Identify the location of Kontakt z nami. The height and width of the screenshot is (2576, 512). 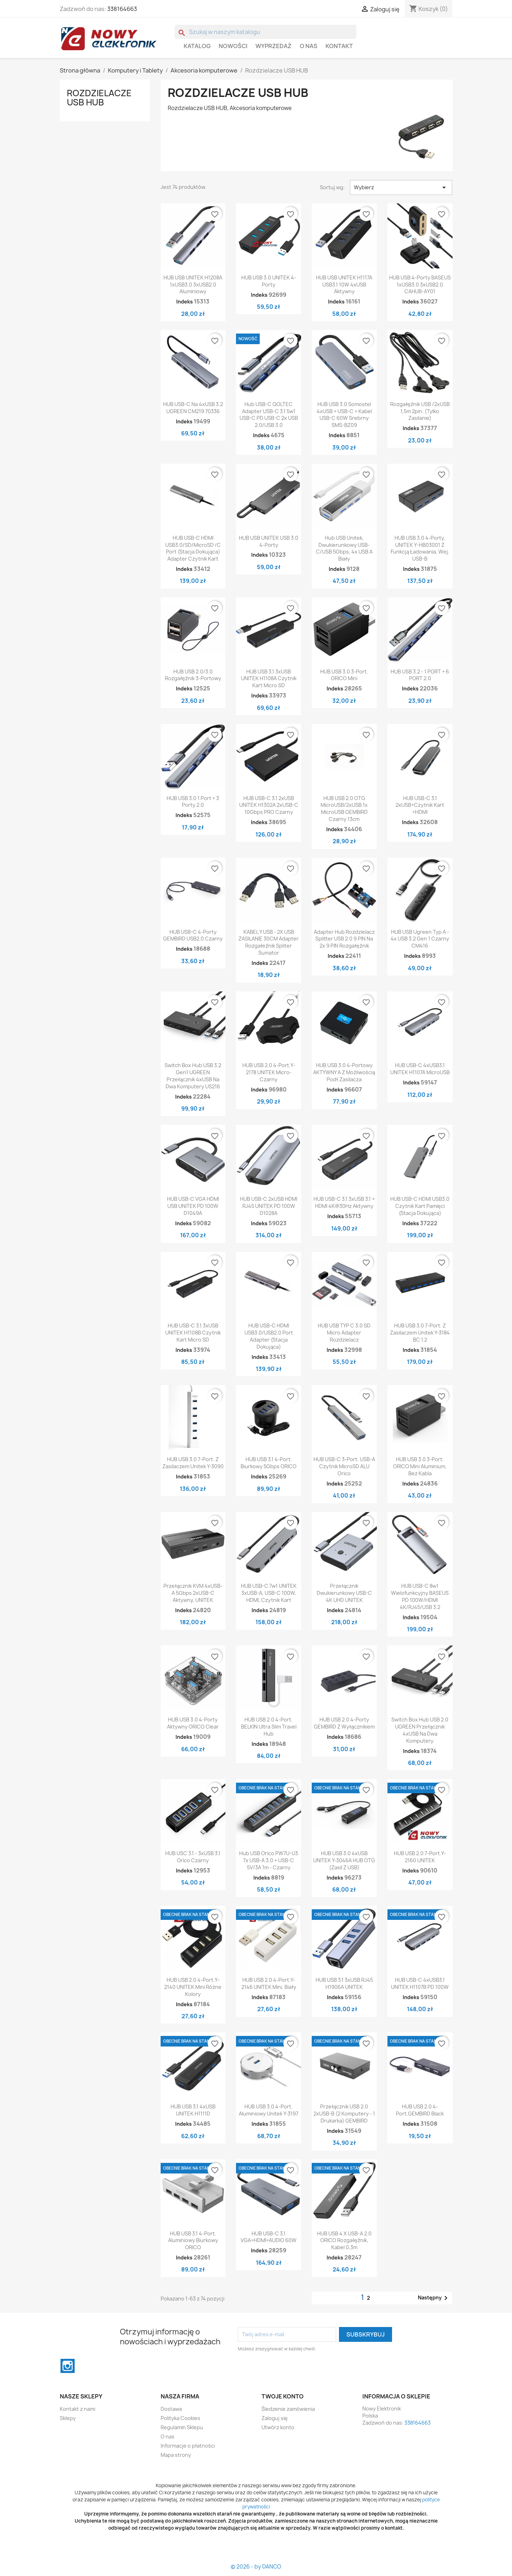
(77, 2409).